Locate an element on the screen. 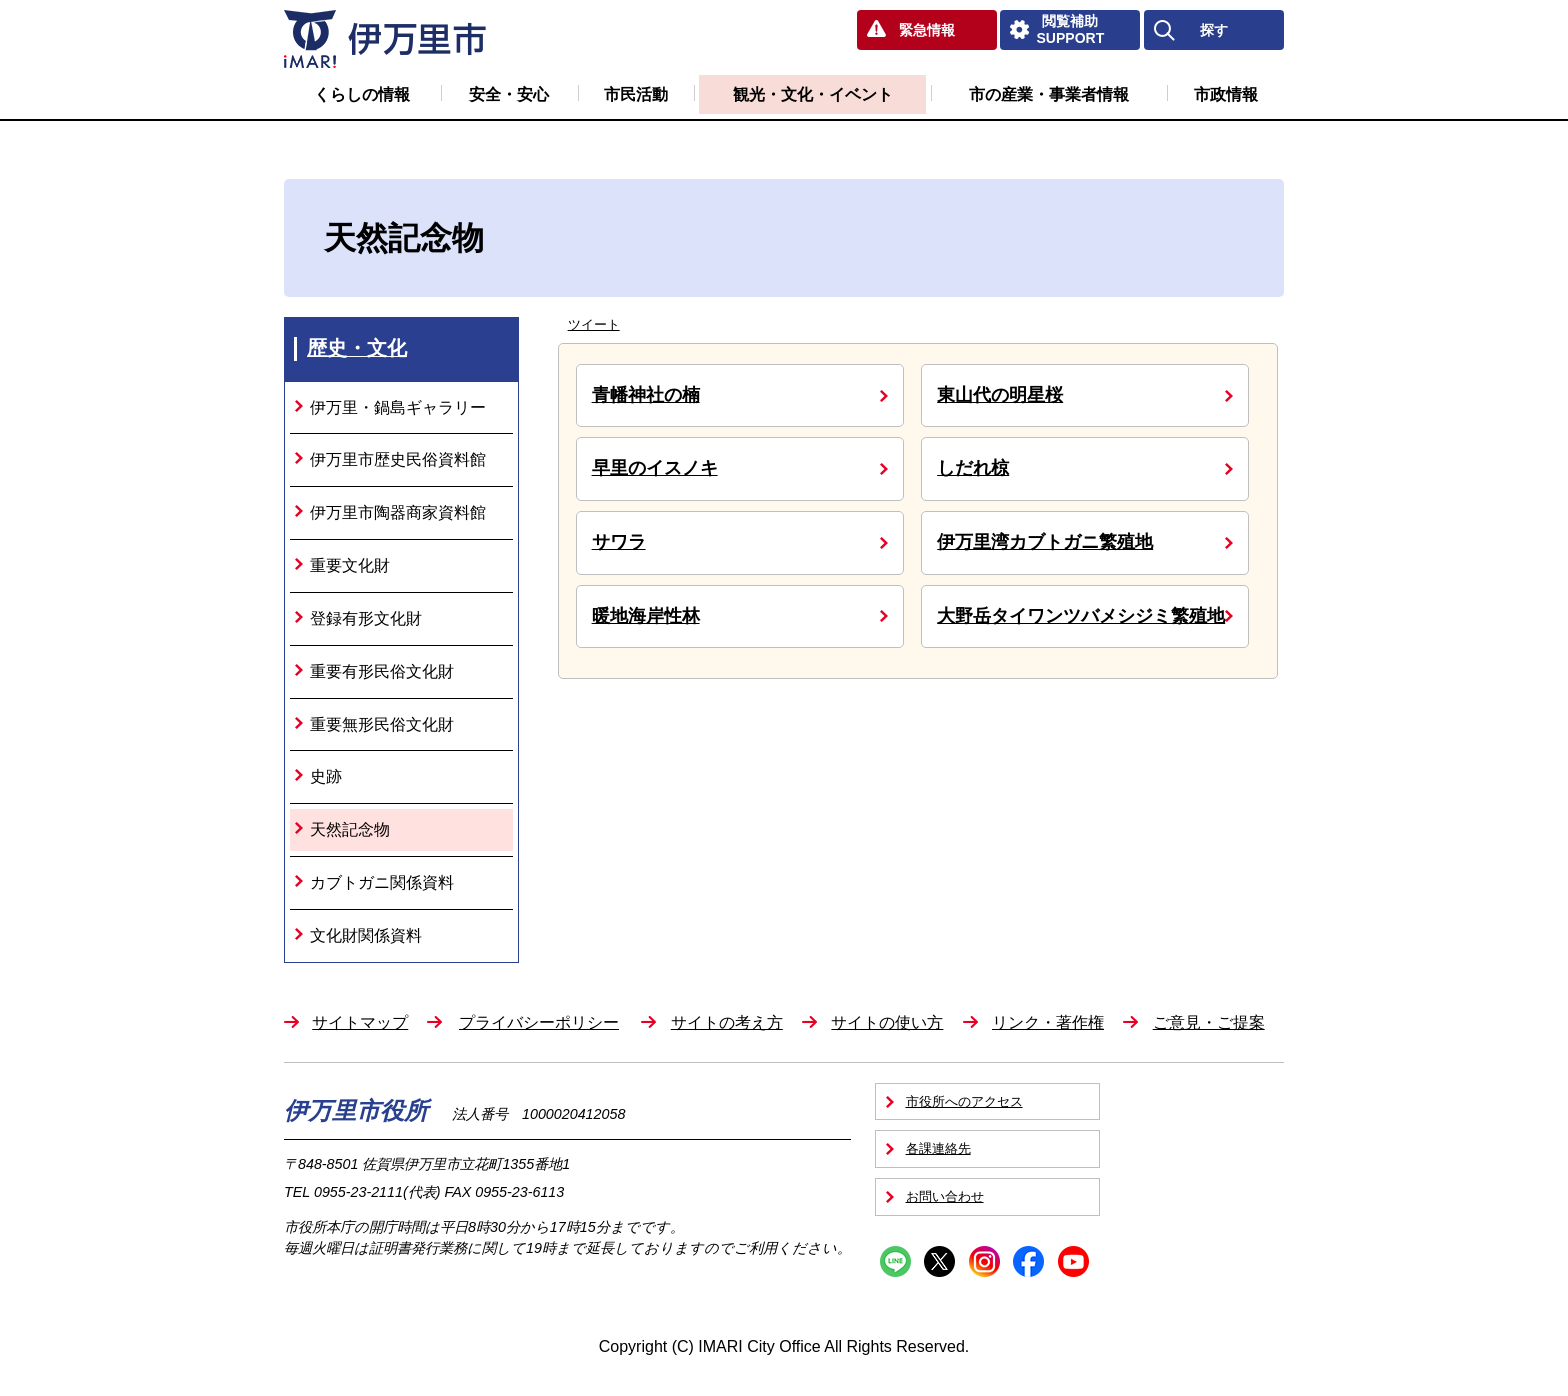 The width and height of the screenshot is (1568, 1396). プライバシーポリシー is located at coordinates (539, 1022).